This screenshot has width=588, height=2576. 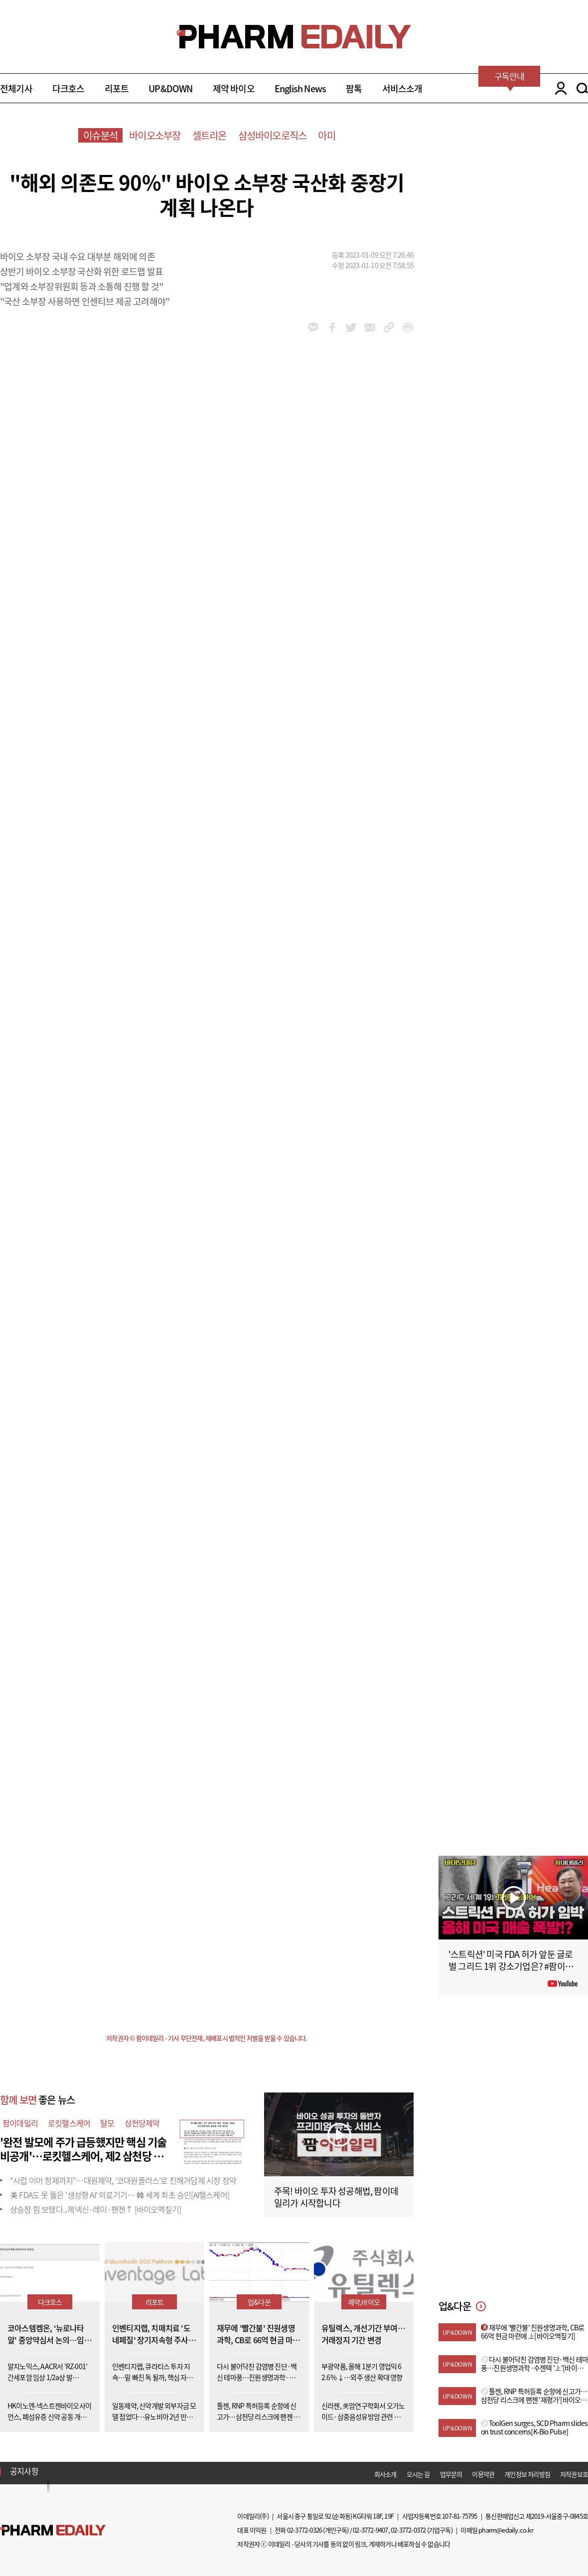 I want to click on 삼성바이오로직스, so click(x=272, y=135).